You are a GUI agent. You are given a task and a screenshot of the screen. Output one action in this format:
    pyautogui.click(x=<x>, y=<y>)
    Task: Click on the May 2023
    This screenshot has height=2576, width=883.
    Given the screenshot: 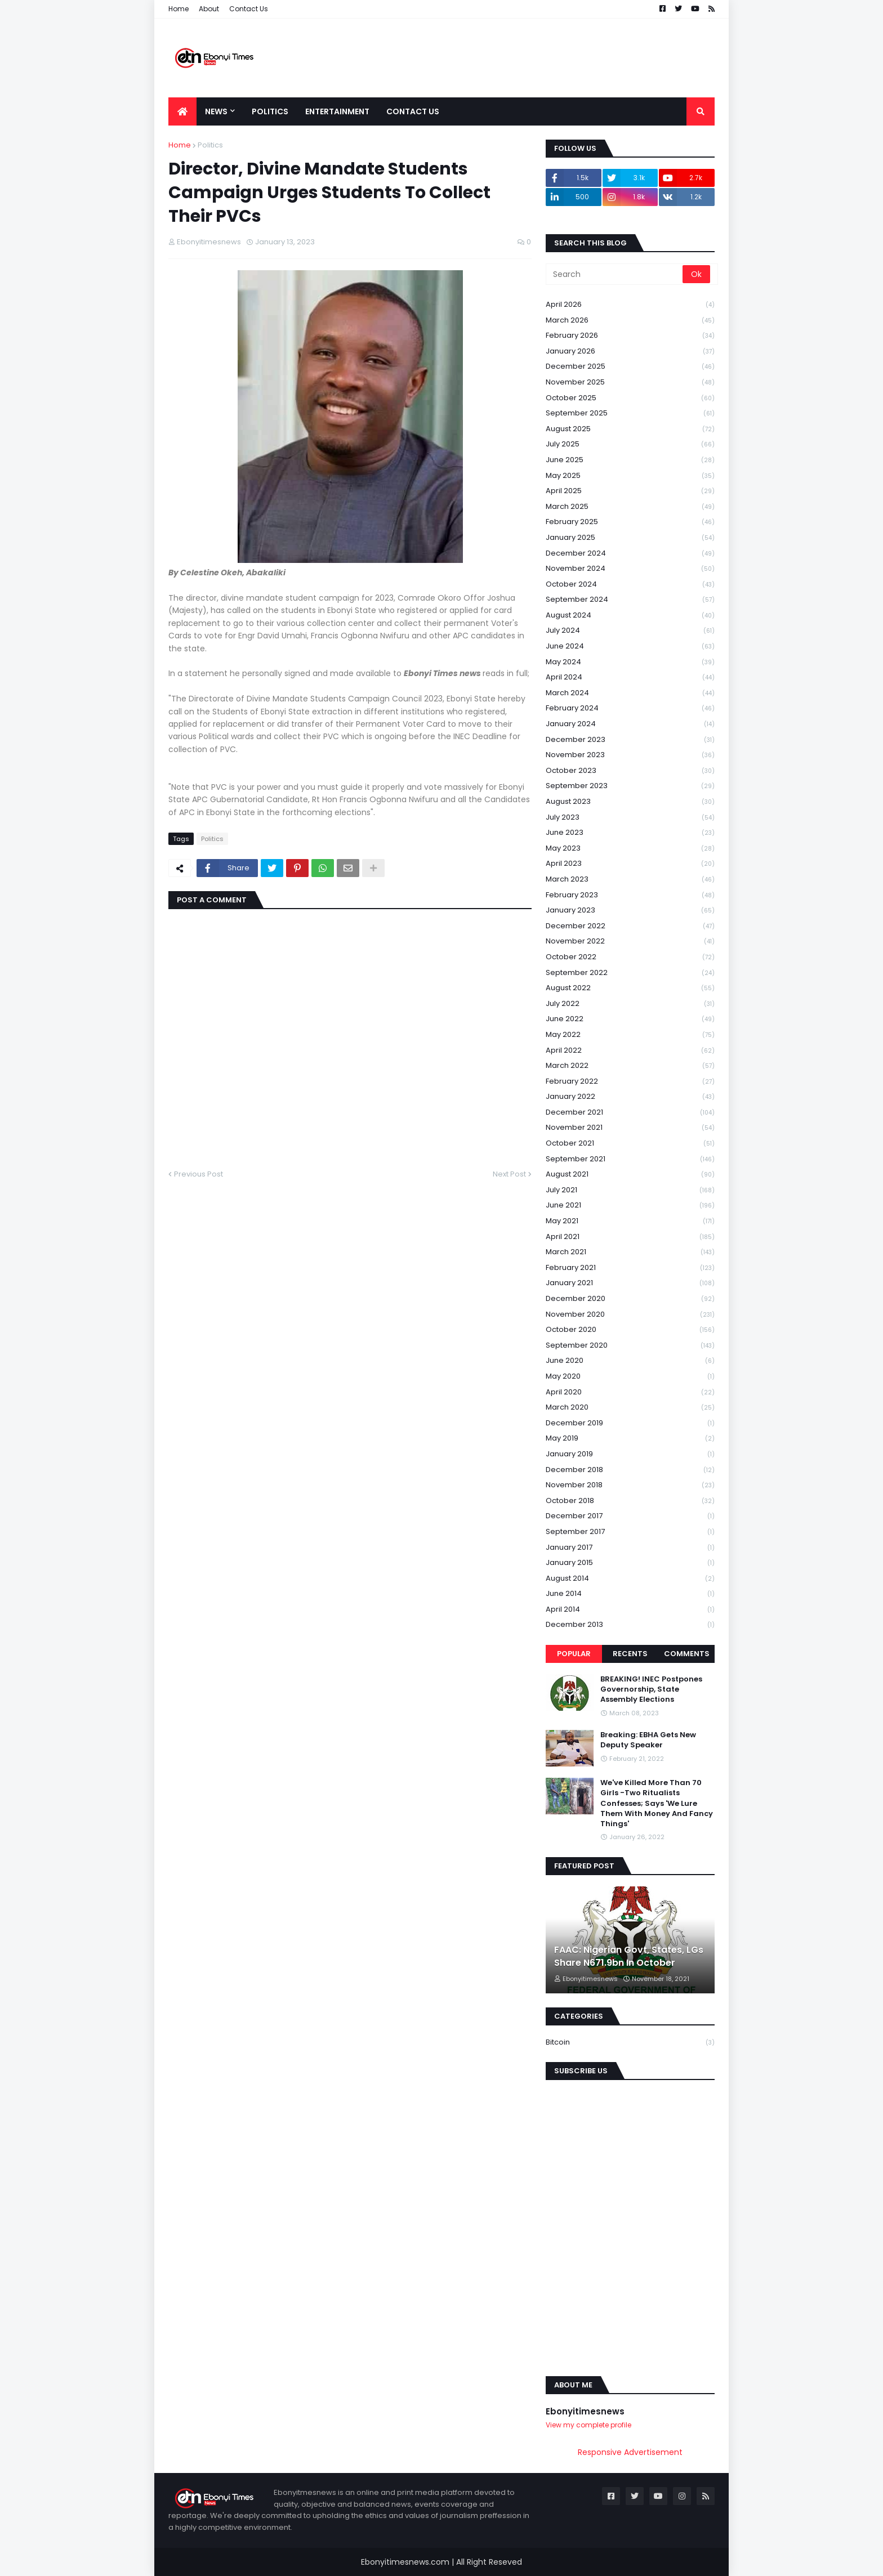 What is the action you would take?
    pyautogui.click(x=630, y=849)
    